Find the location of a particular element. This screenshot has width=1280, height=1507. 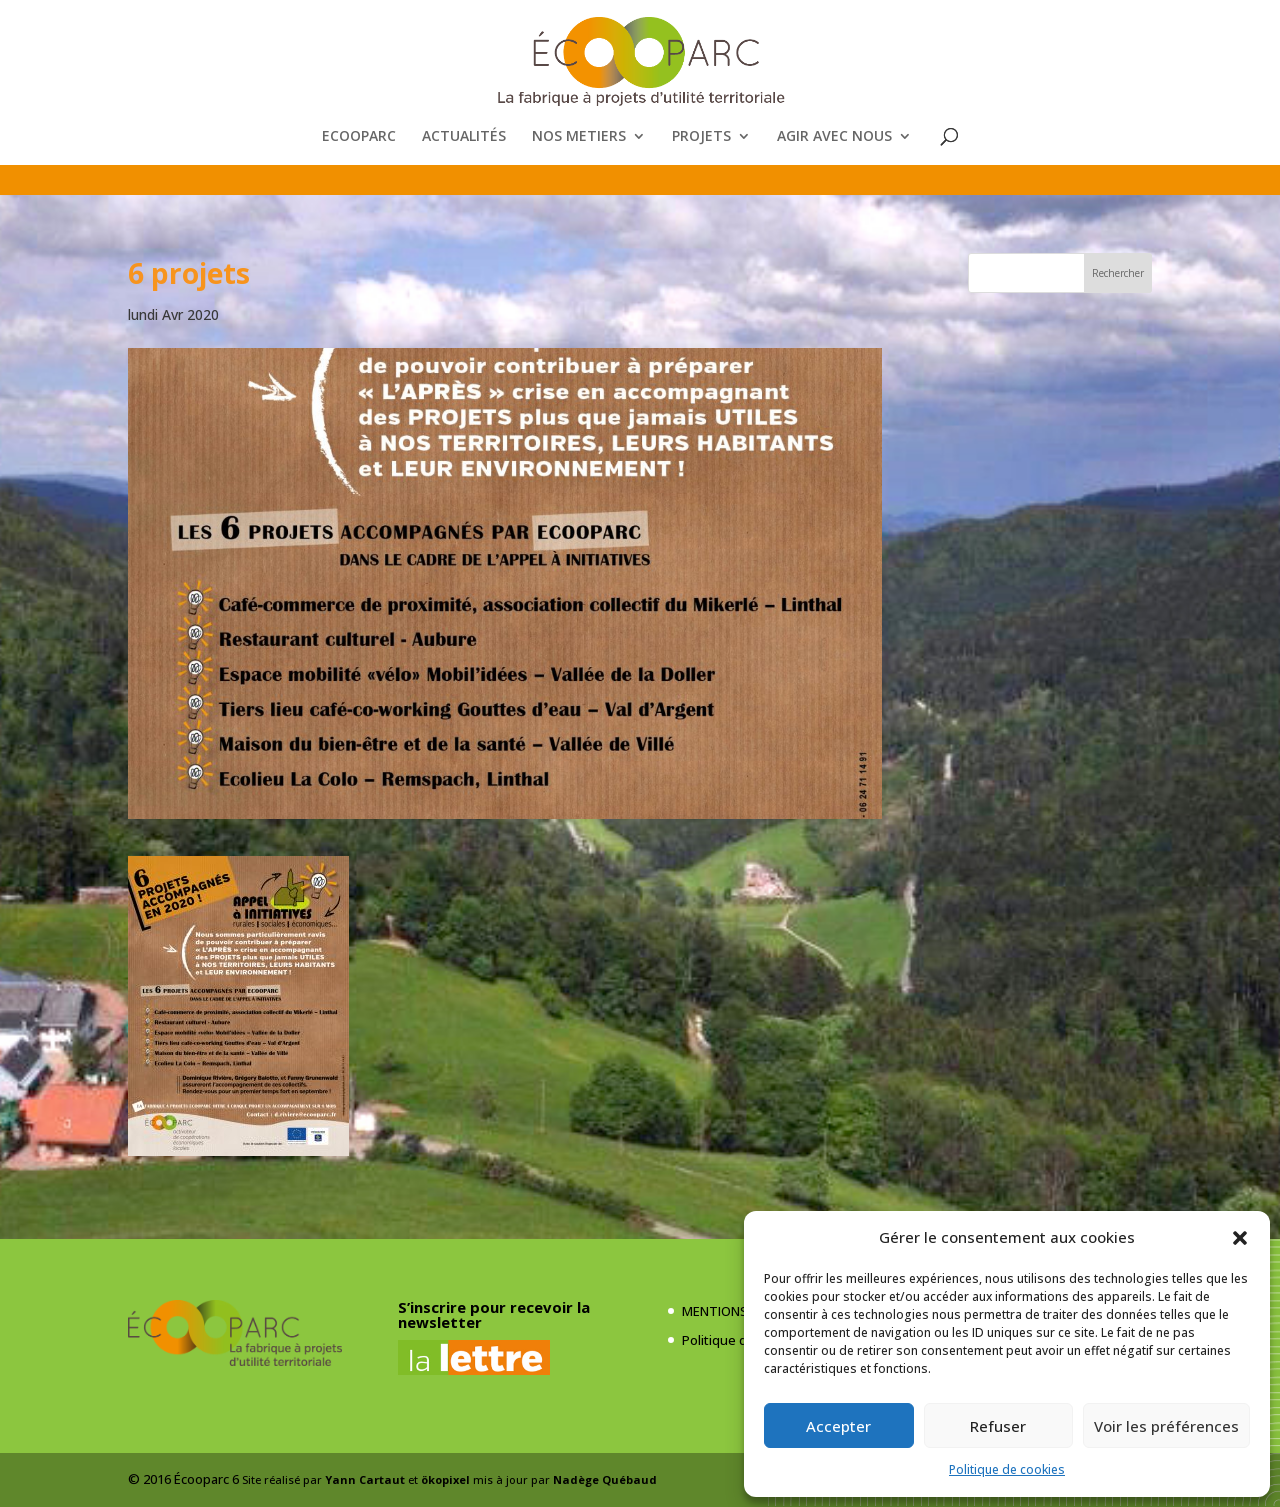

ökopixel is located at coordinates (445, 1479).